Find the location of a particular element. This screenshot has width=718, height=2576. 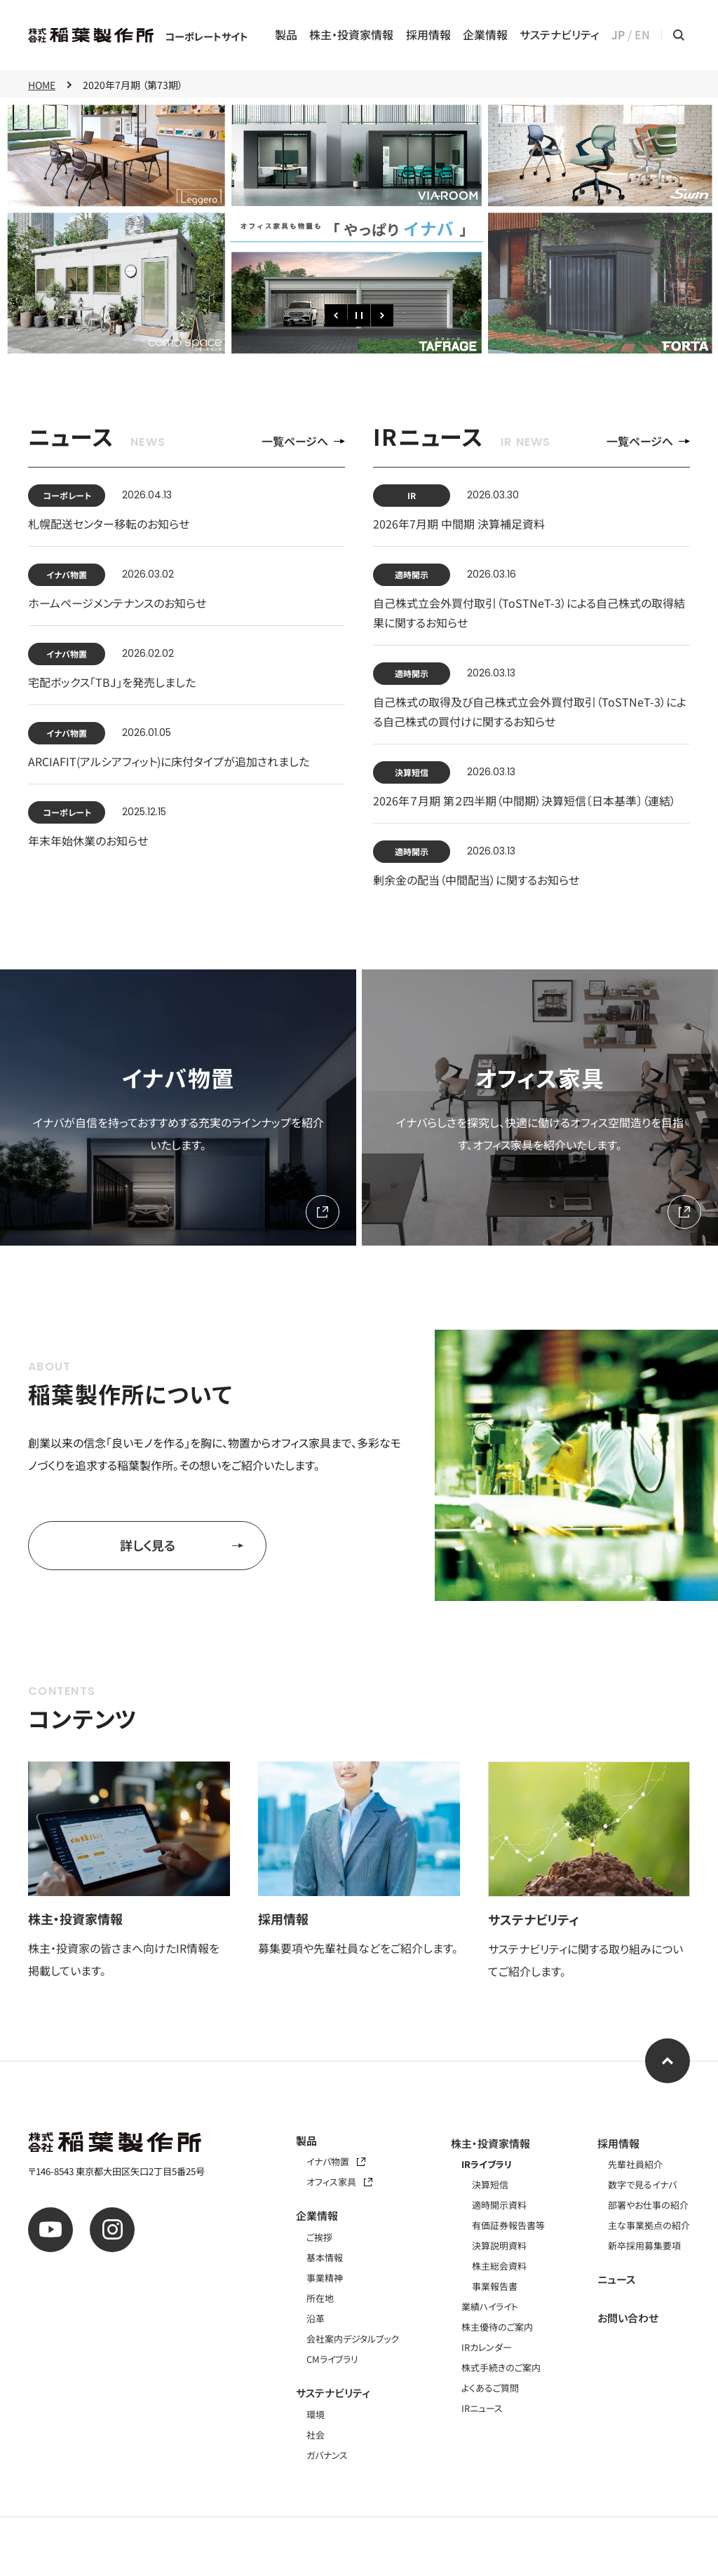

数字で見るイナバ is located at coordinates (642, 2184).